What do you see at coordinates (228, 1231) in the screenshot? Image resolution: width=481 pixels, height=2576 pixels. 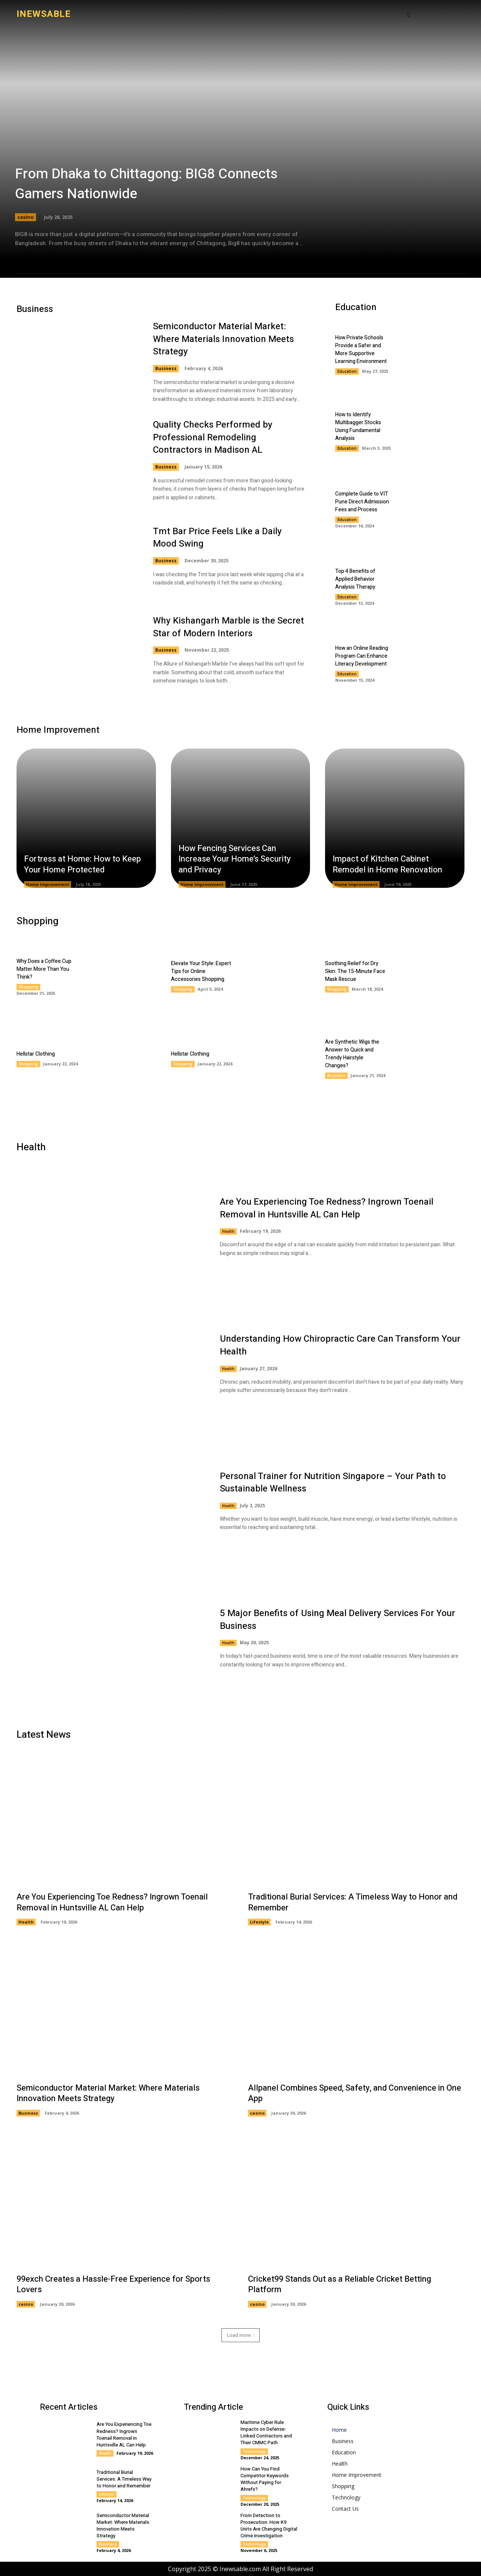 I see `Health` at bounding box center [228, 1231].